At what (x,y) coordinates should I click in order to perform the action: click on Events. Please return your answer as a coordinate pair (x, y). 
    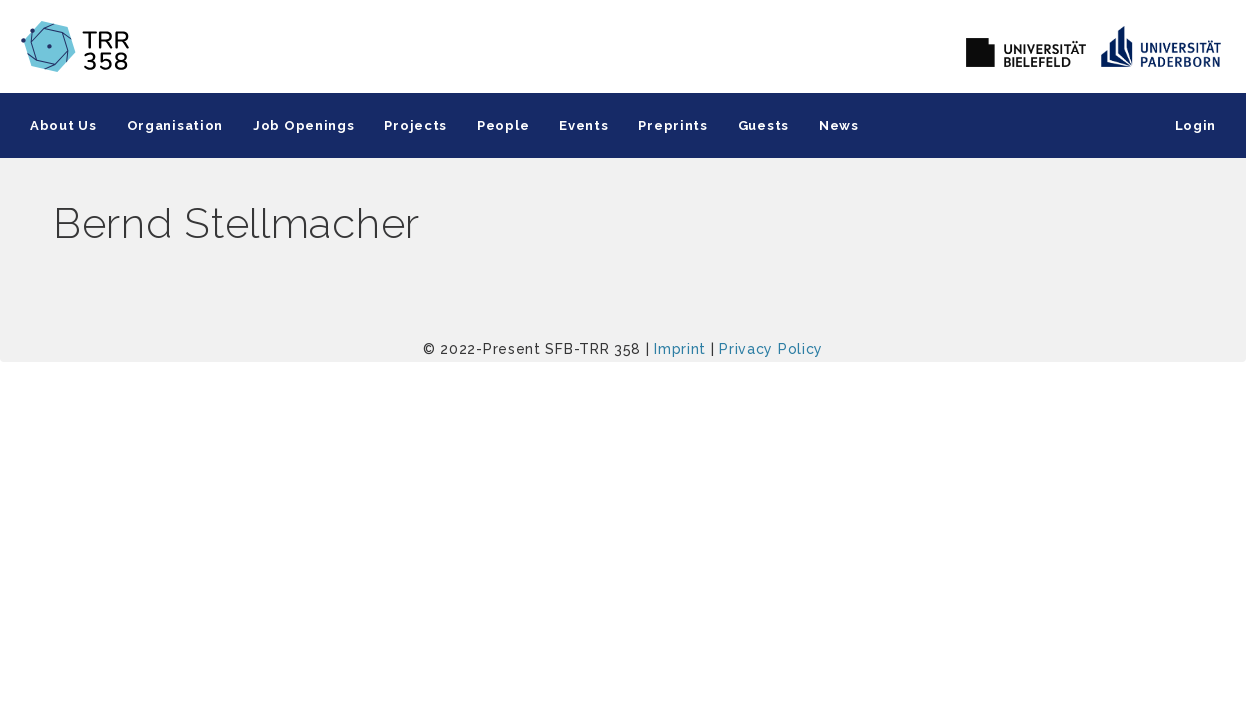
    Looking at the image, I should click on (583, 125).